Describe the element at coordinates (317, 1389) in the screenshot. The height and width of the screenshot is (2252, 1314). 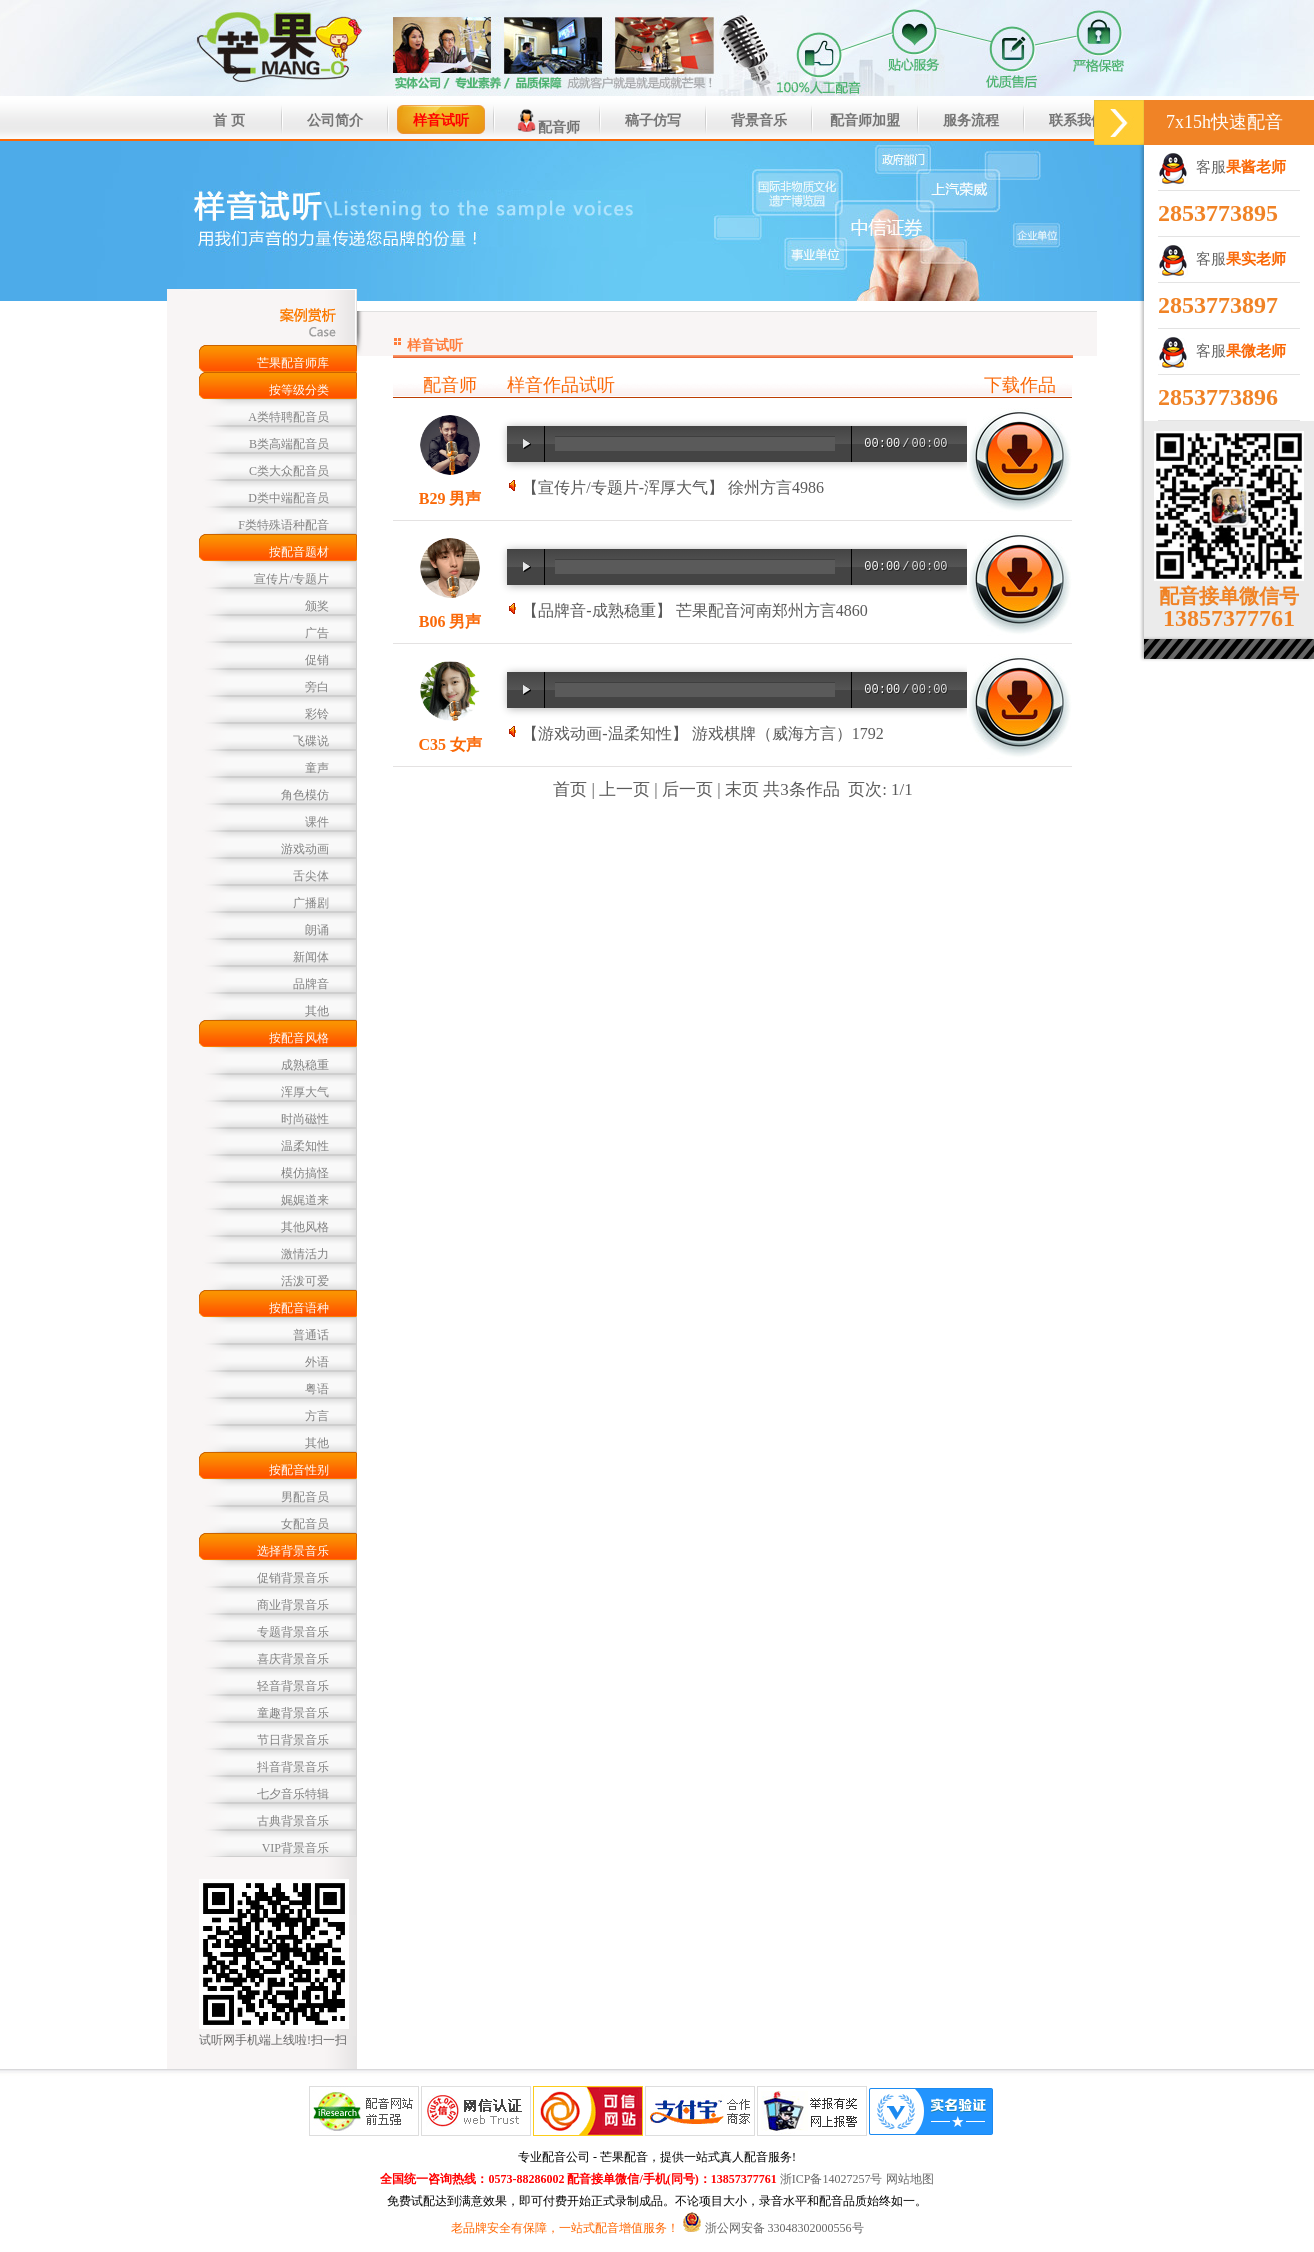
I see `粤语` at that location.